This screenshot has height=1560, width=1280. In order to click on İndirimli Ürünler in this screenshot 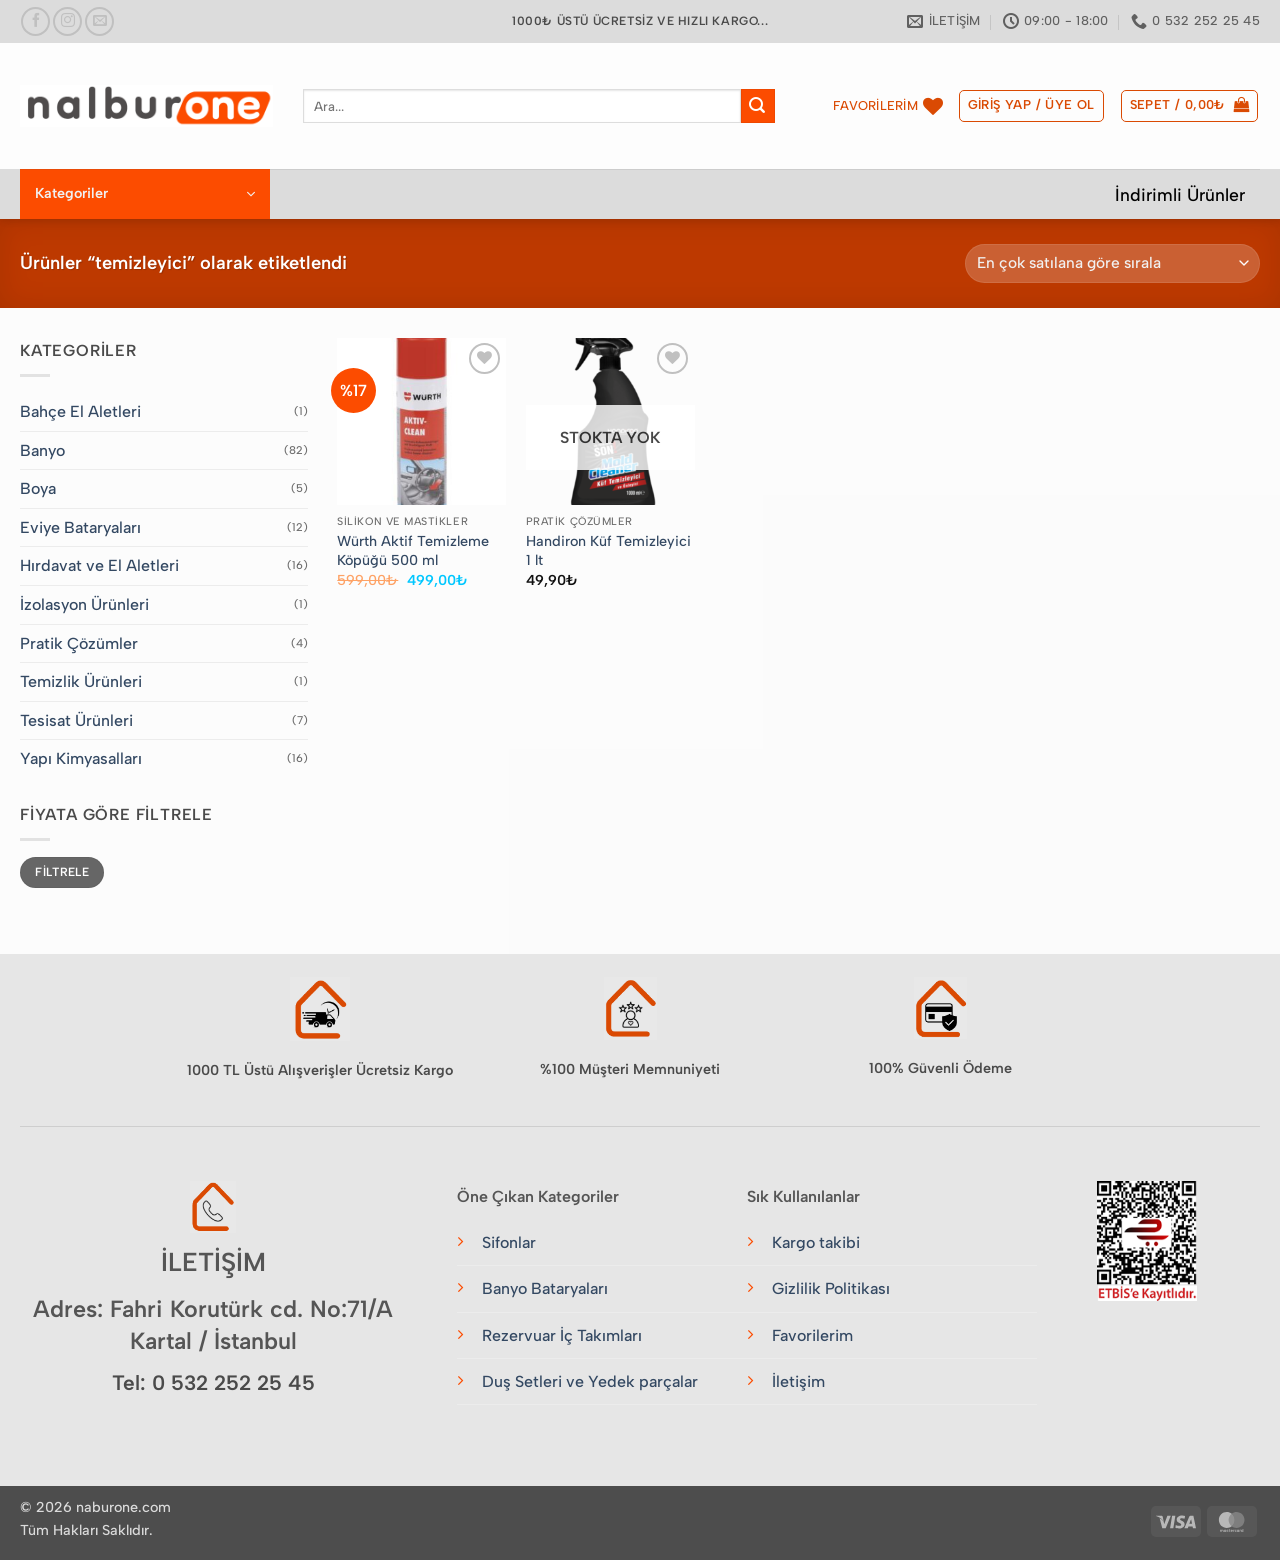, I will do `click(1180, 194)`.